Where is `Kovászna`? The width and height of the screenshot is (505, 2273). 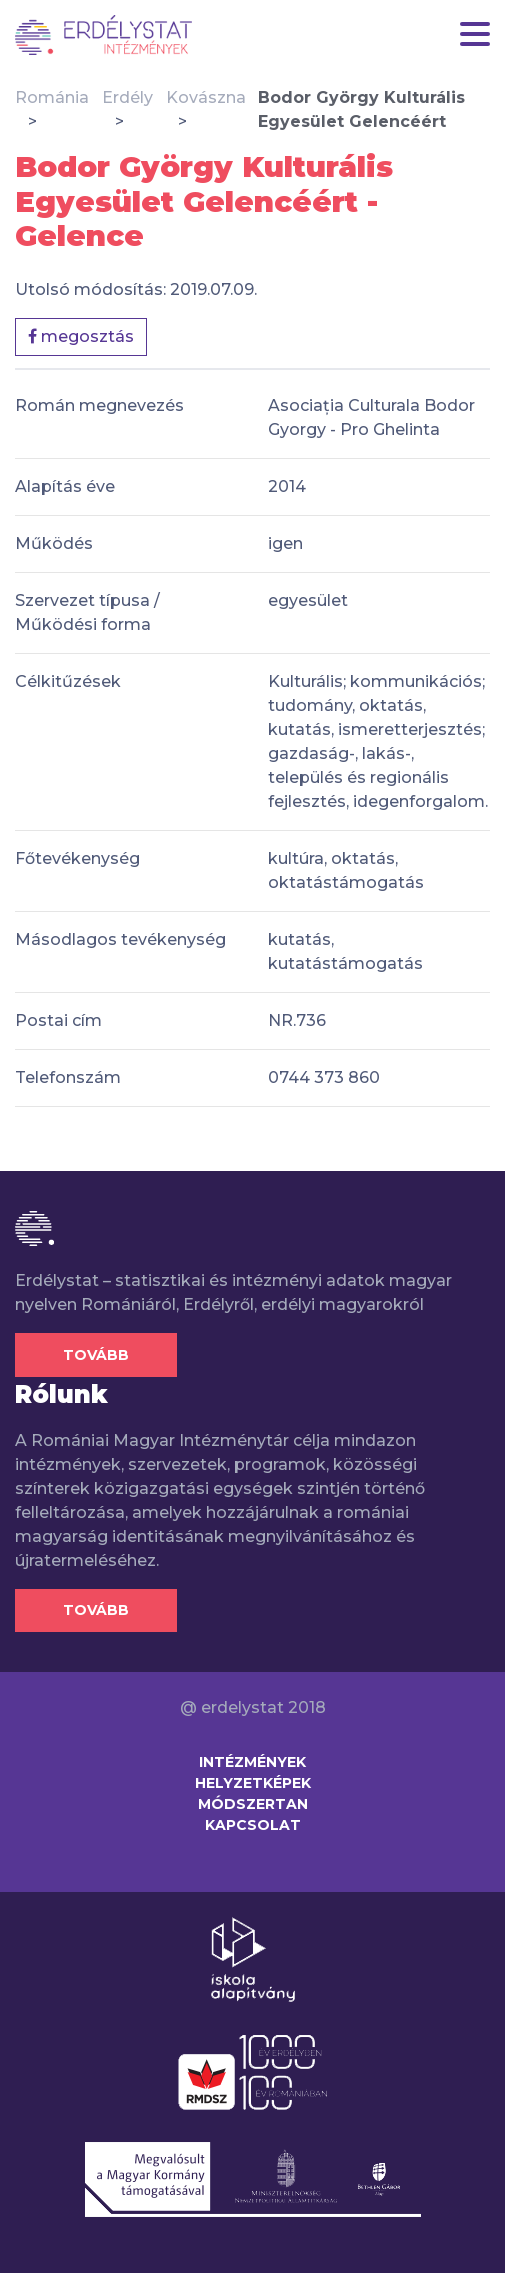
Kovászna is located at coordinates (206, 97).